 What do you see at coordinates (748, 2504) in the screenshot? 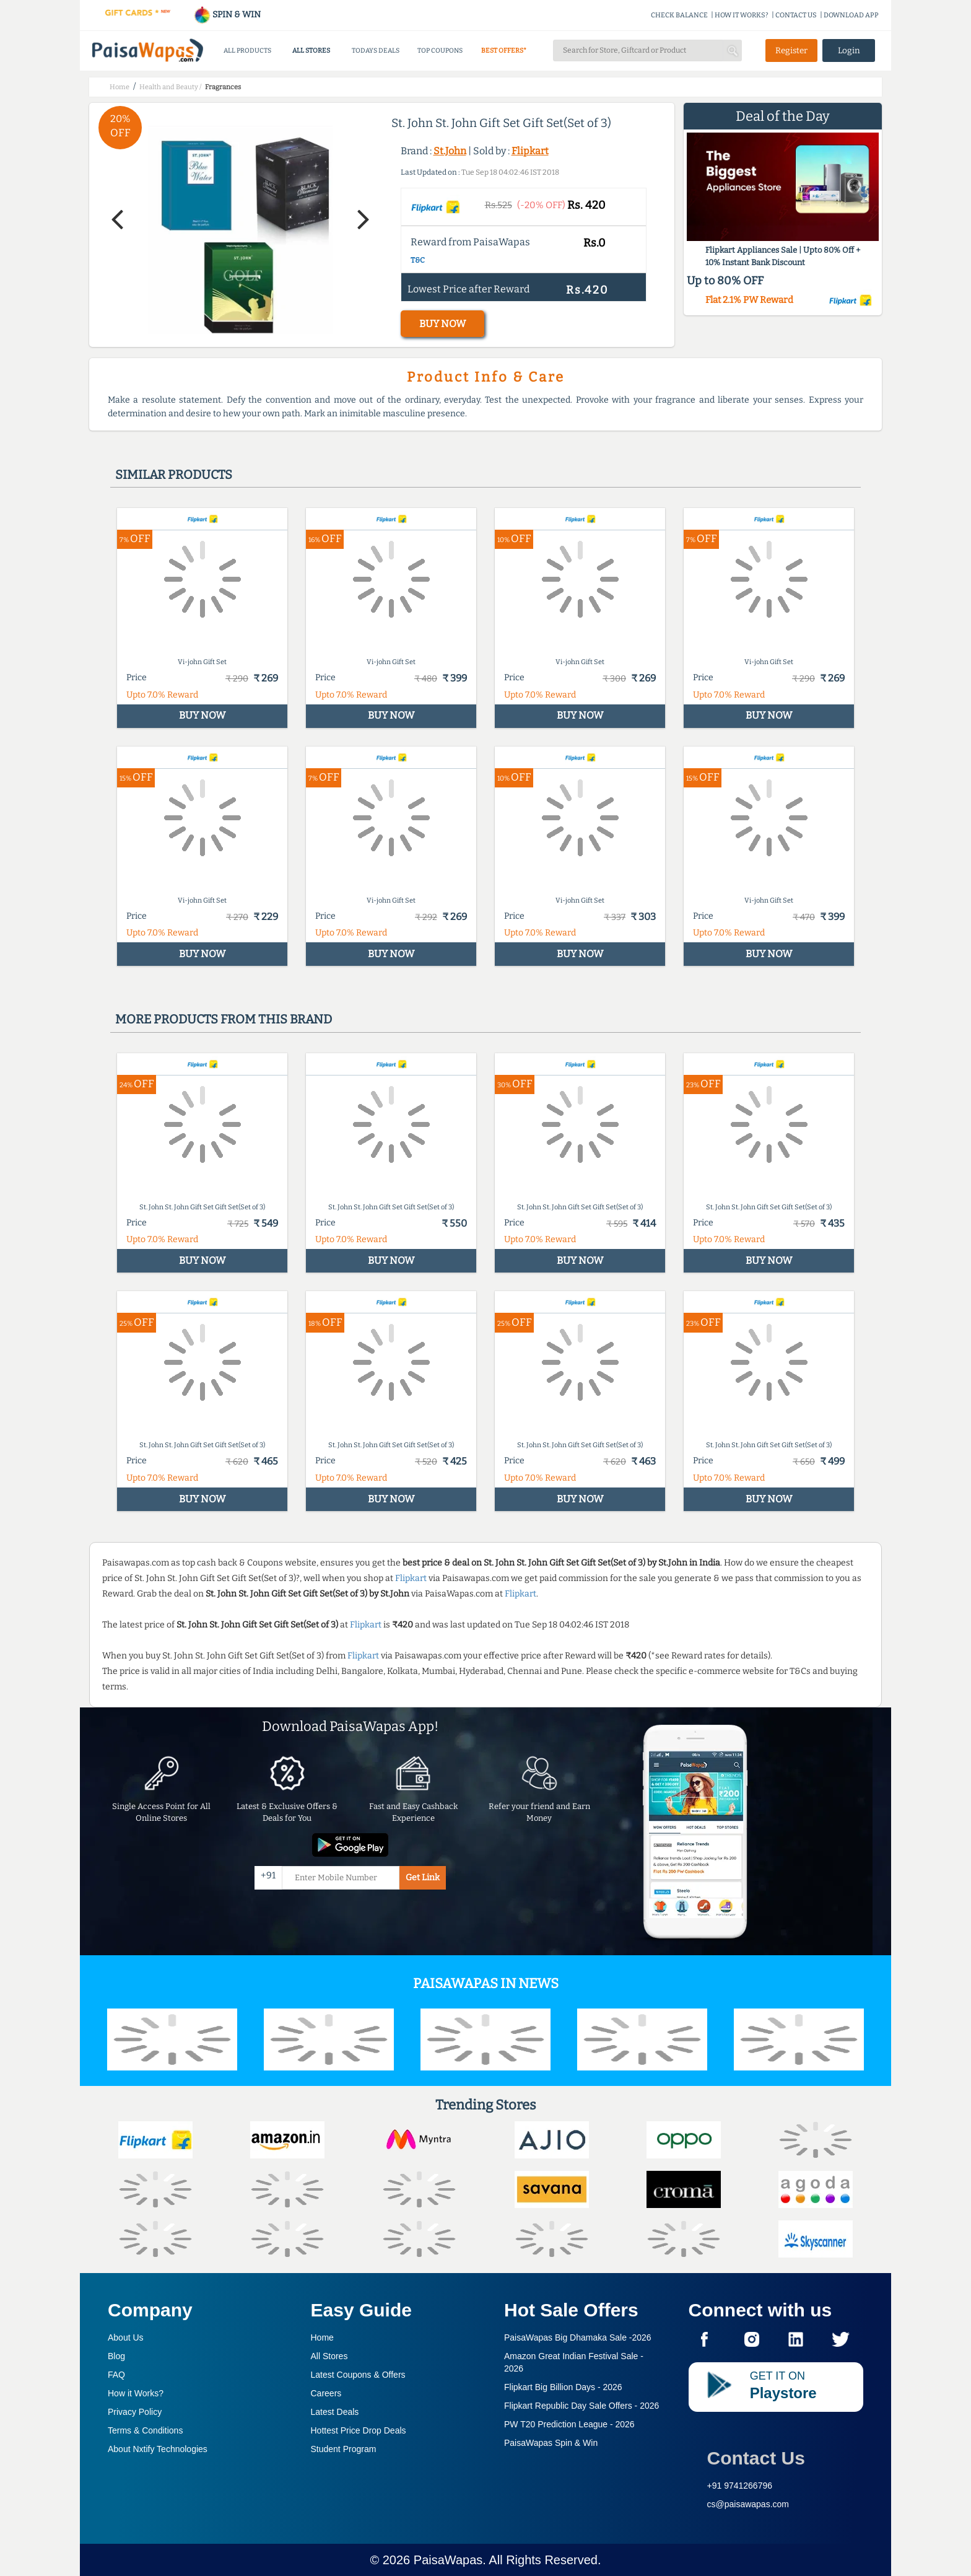
I see `cs@paisawapas.com` at bounding box center [748, 2504].